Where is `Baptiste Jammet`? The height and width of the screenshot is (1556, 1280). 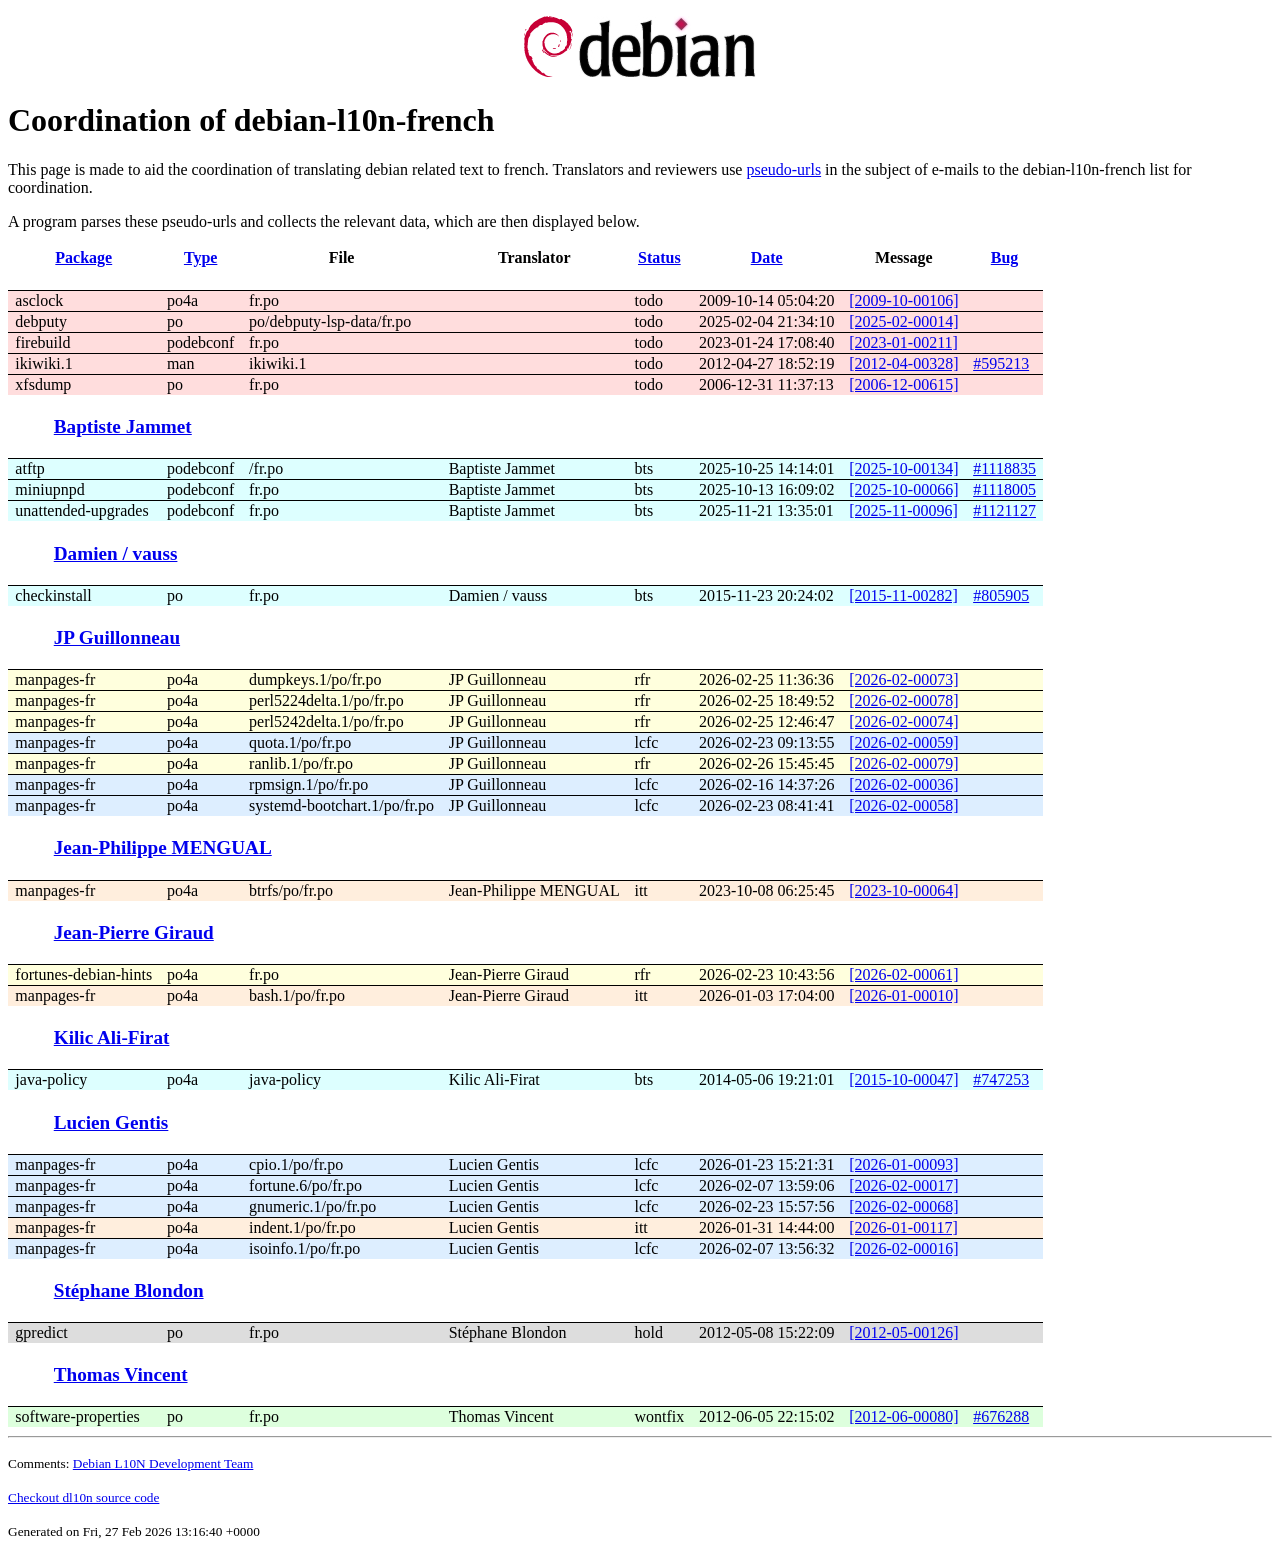 Baptiste Jammet is located at coordinates (123, 426).